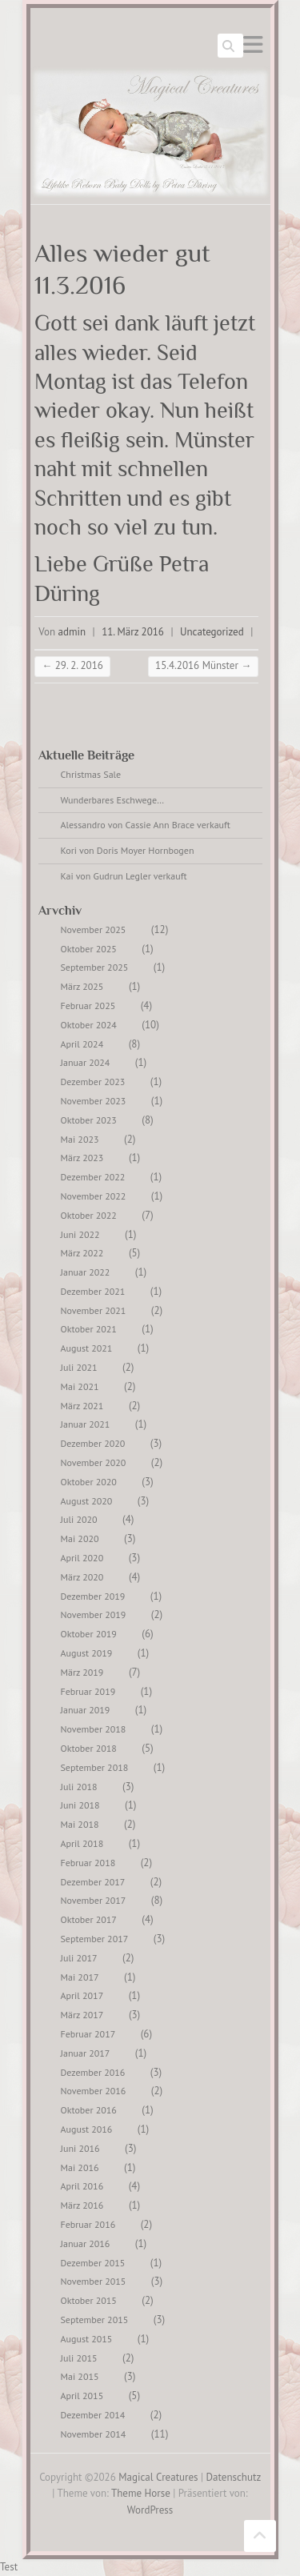 Image resolution: width=300 pixels, height=2576 pixels. I want to click on März 2019, so click(82, 1672).